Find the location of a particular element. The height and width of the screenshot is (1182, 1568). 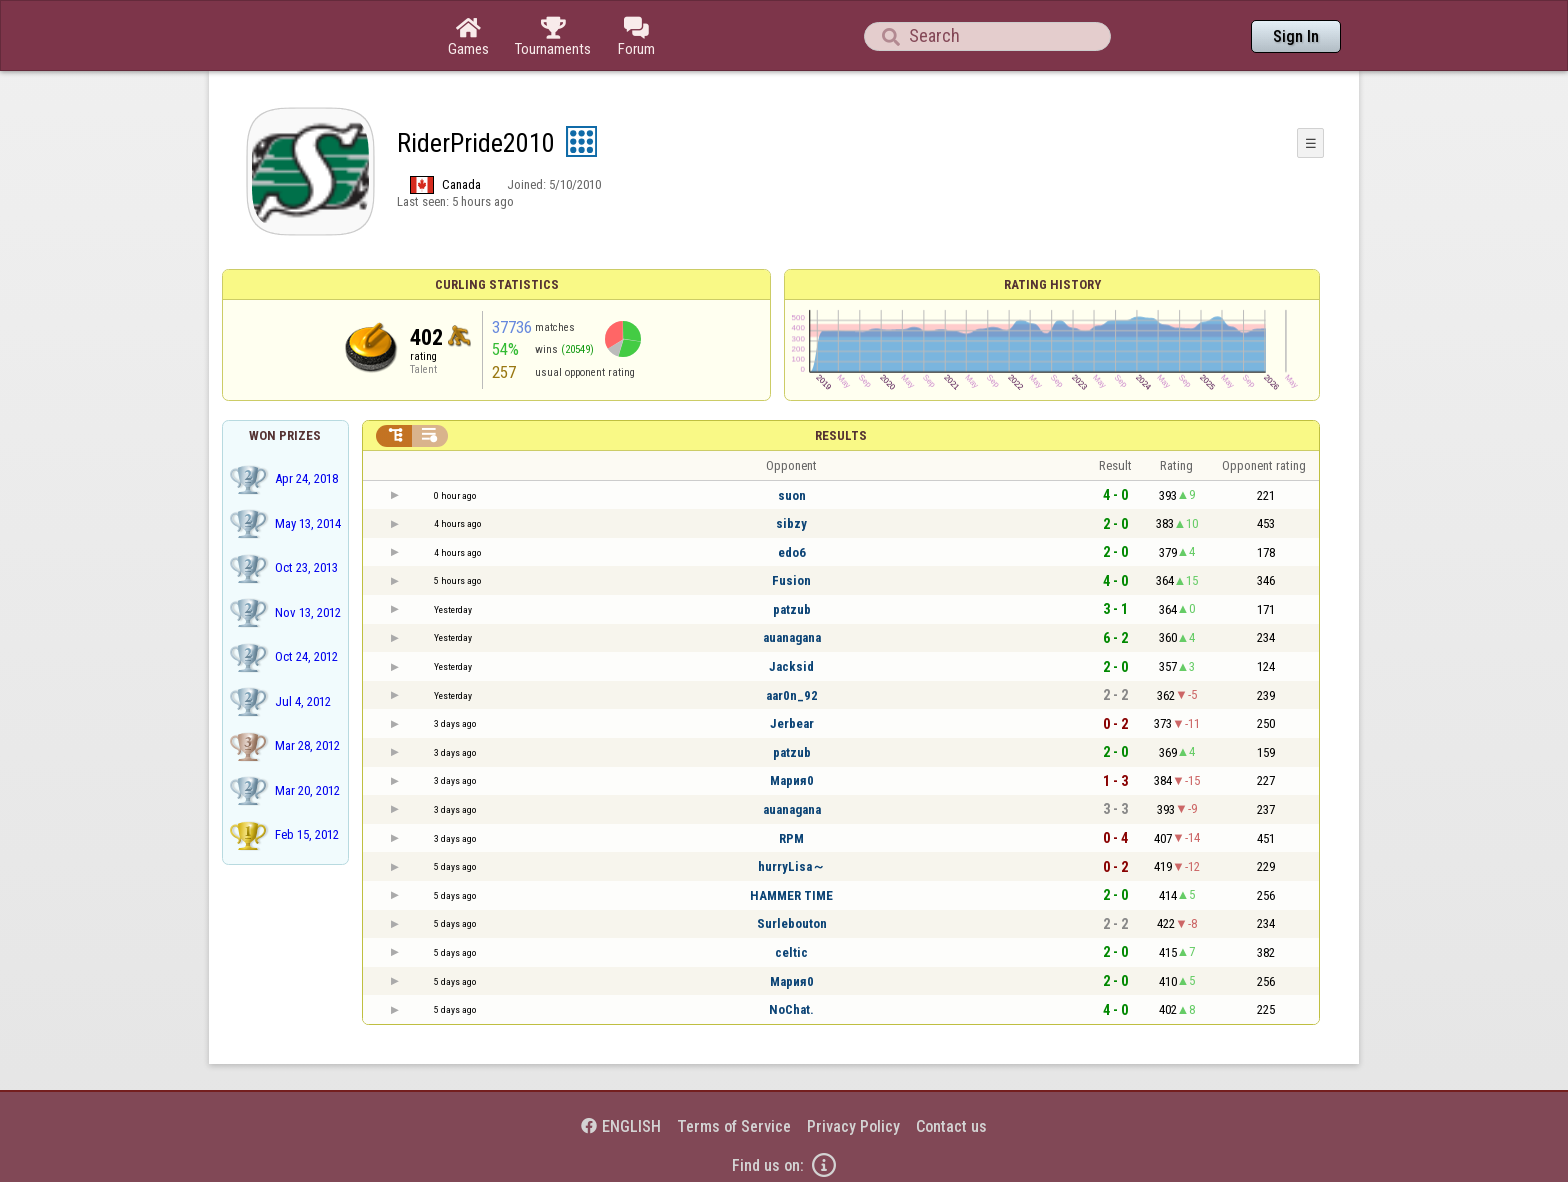

Results is located at coordinates (841, 435).